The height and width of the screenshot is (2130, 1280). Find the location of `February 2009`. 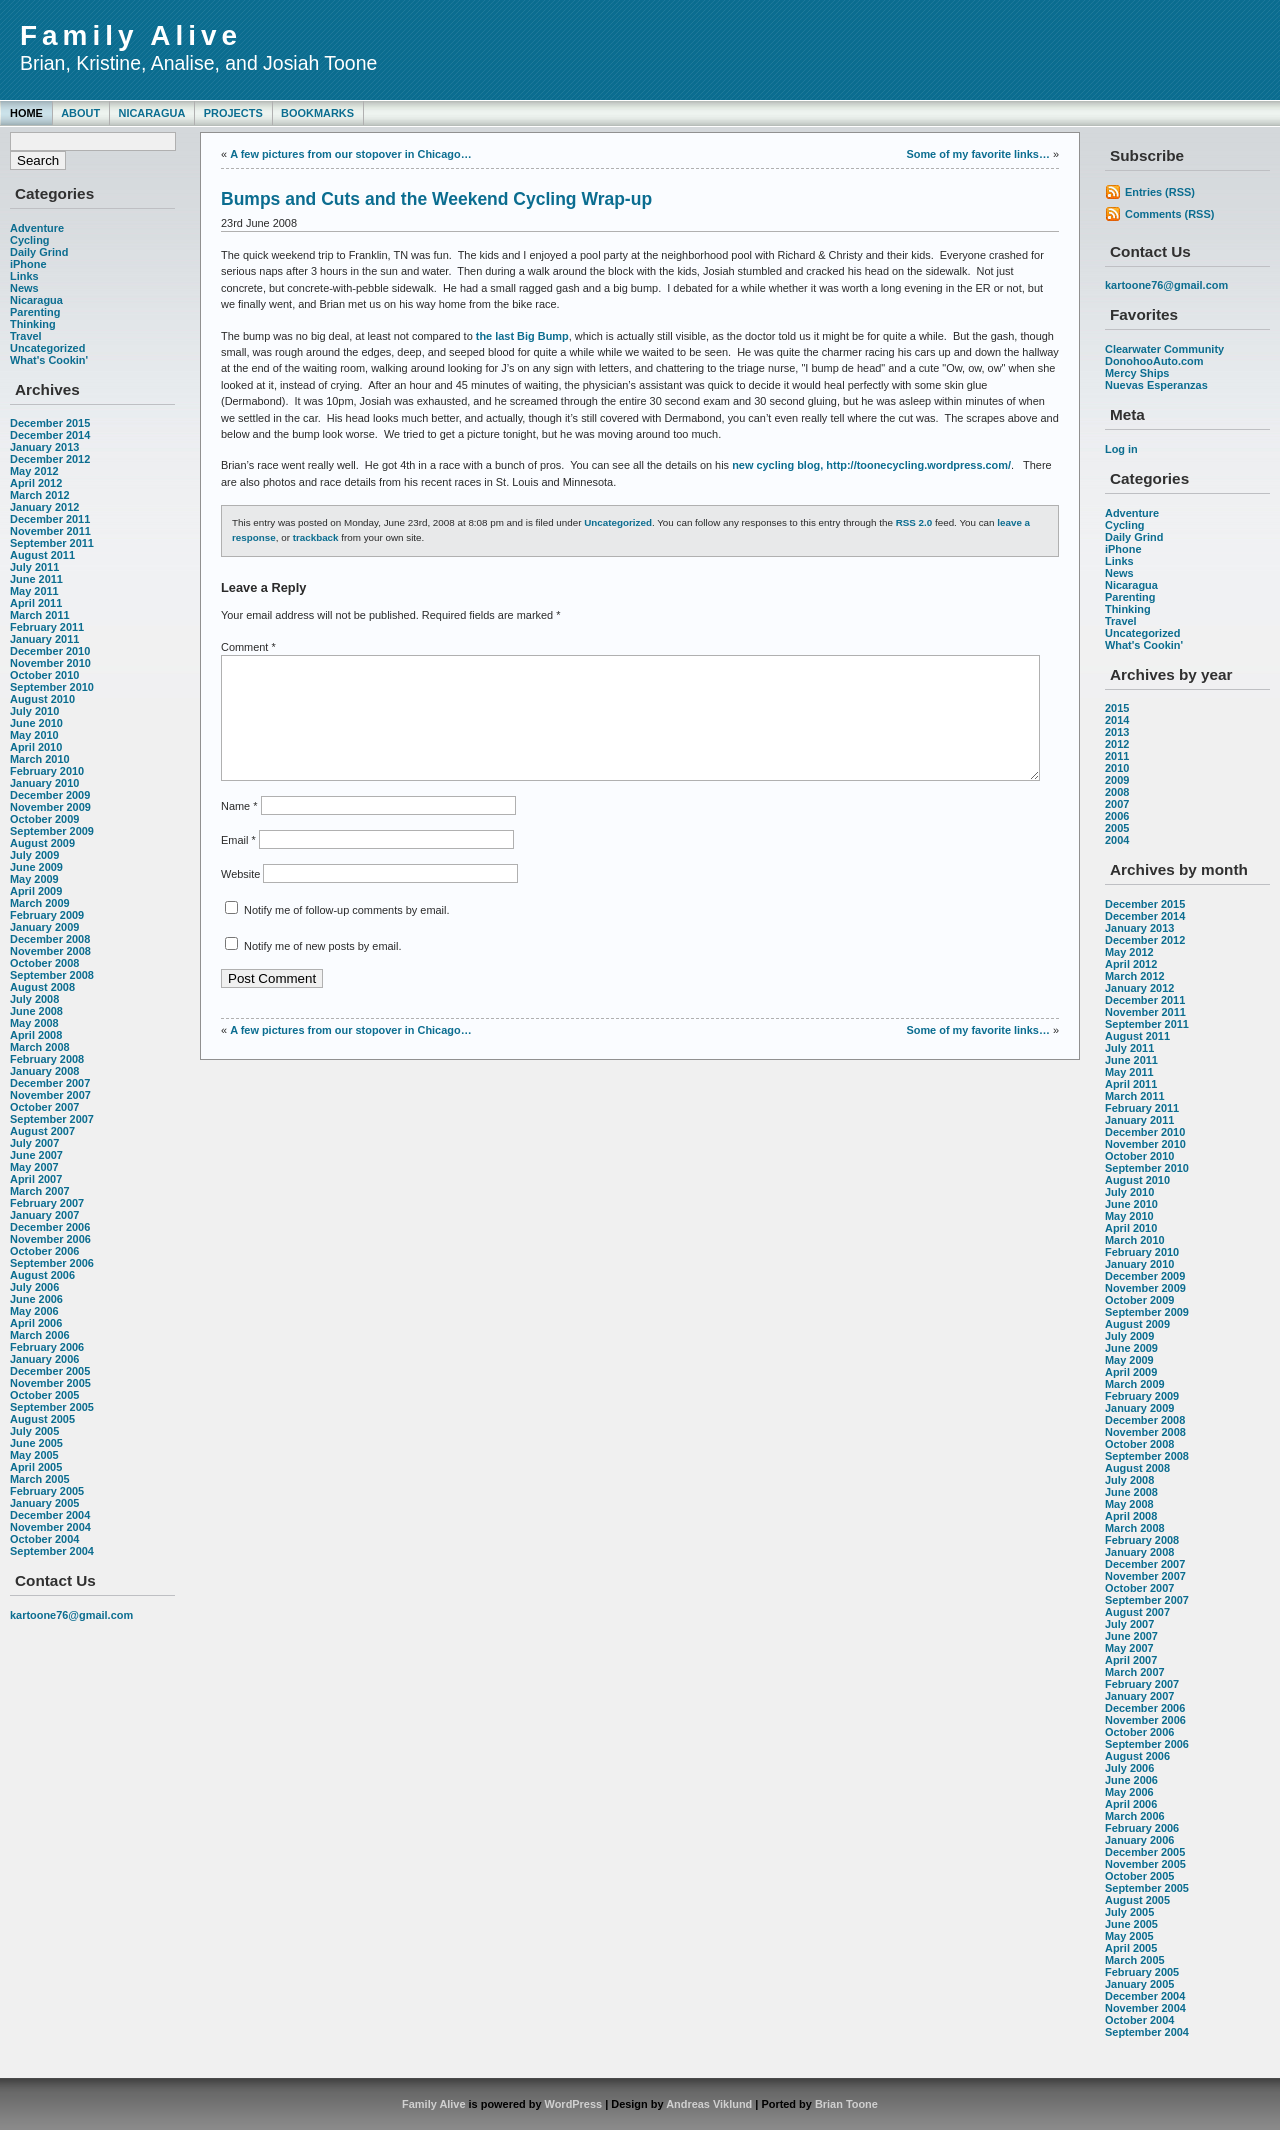

February 2009 is located at coordinates (47, 915).